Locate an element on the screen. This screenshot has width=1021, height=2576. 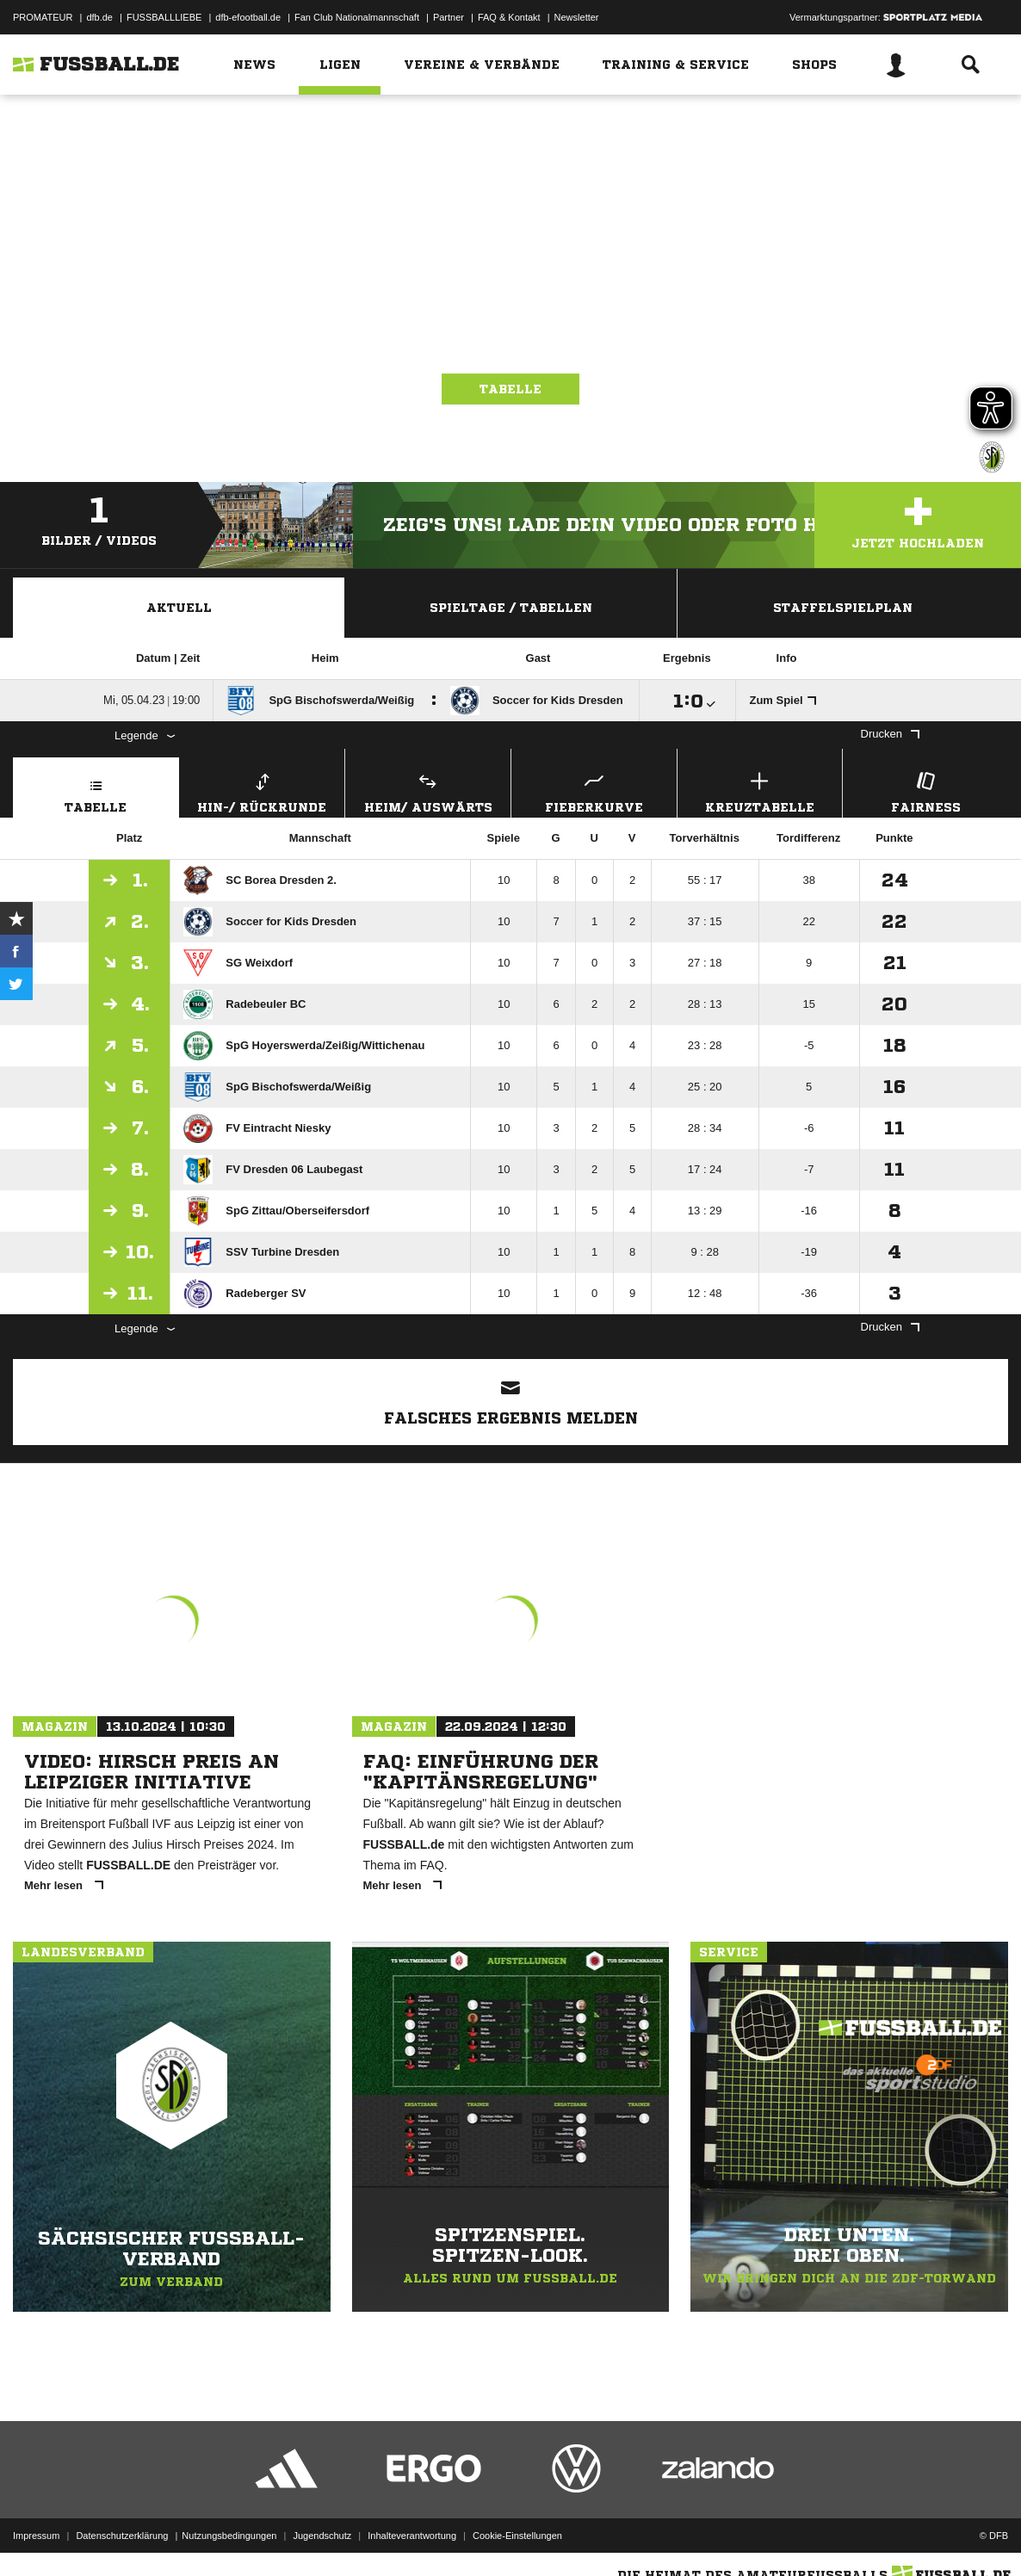
FUSSBALLLIEBE is located at coordinates (164, 17).